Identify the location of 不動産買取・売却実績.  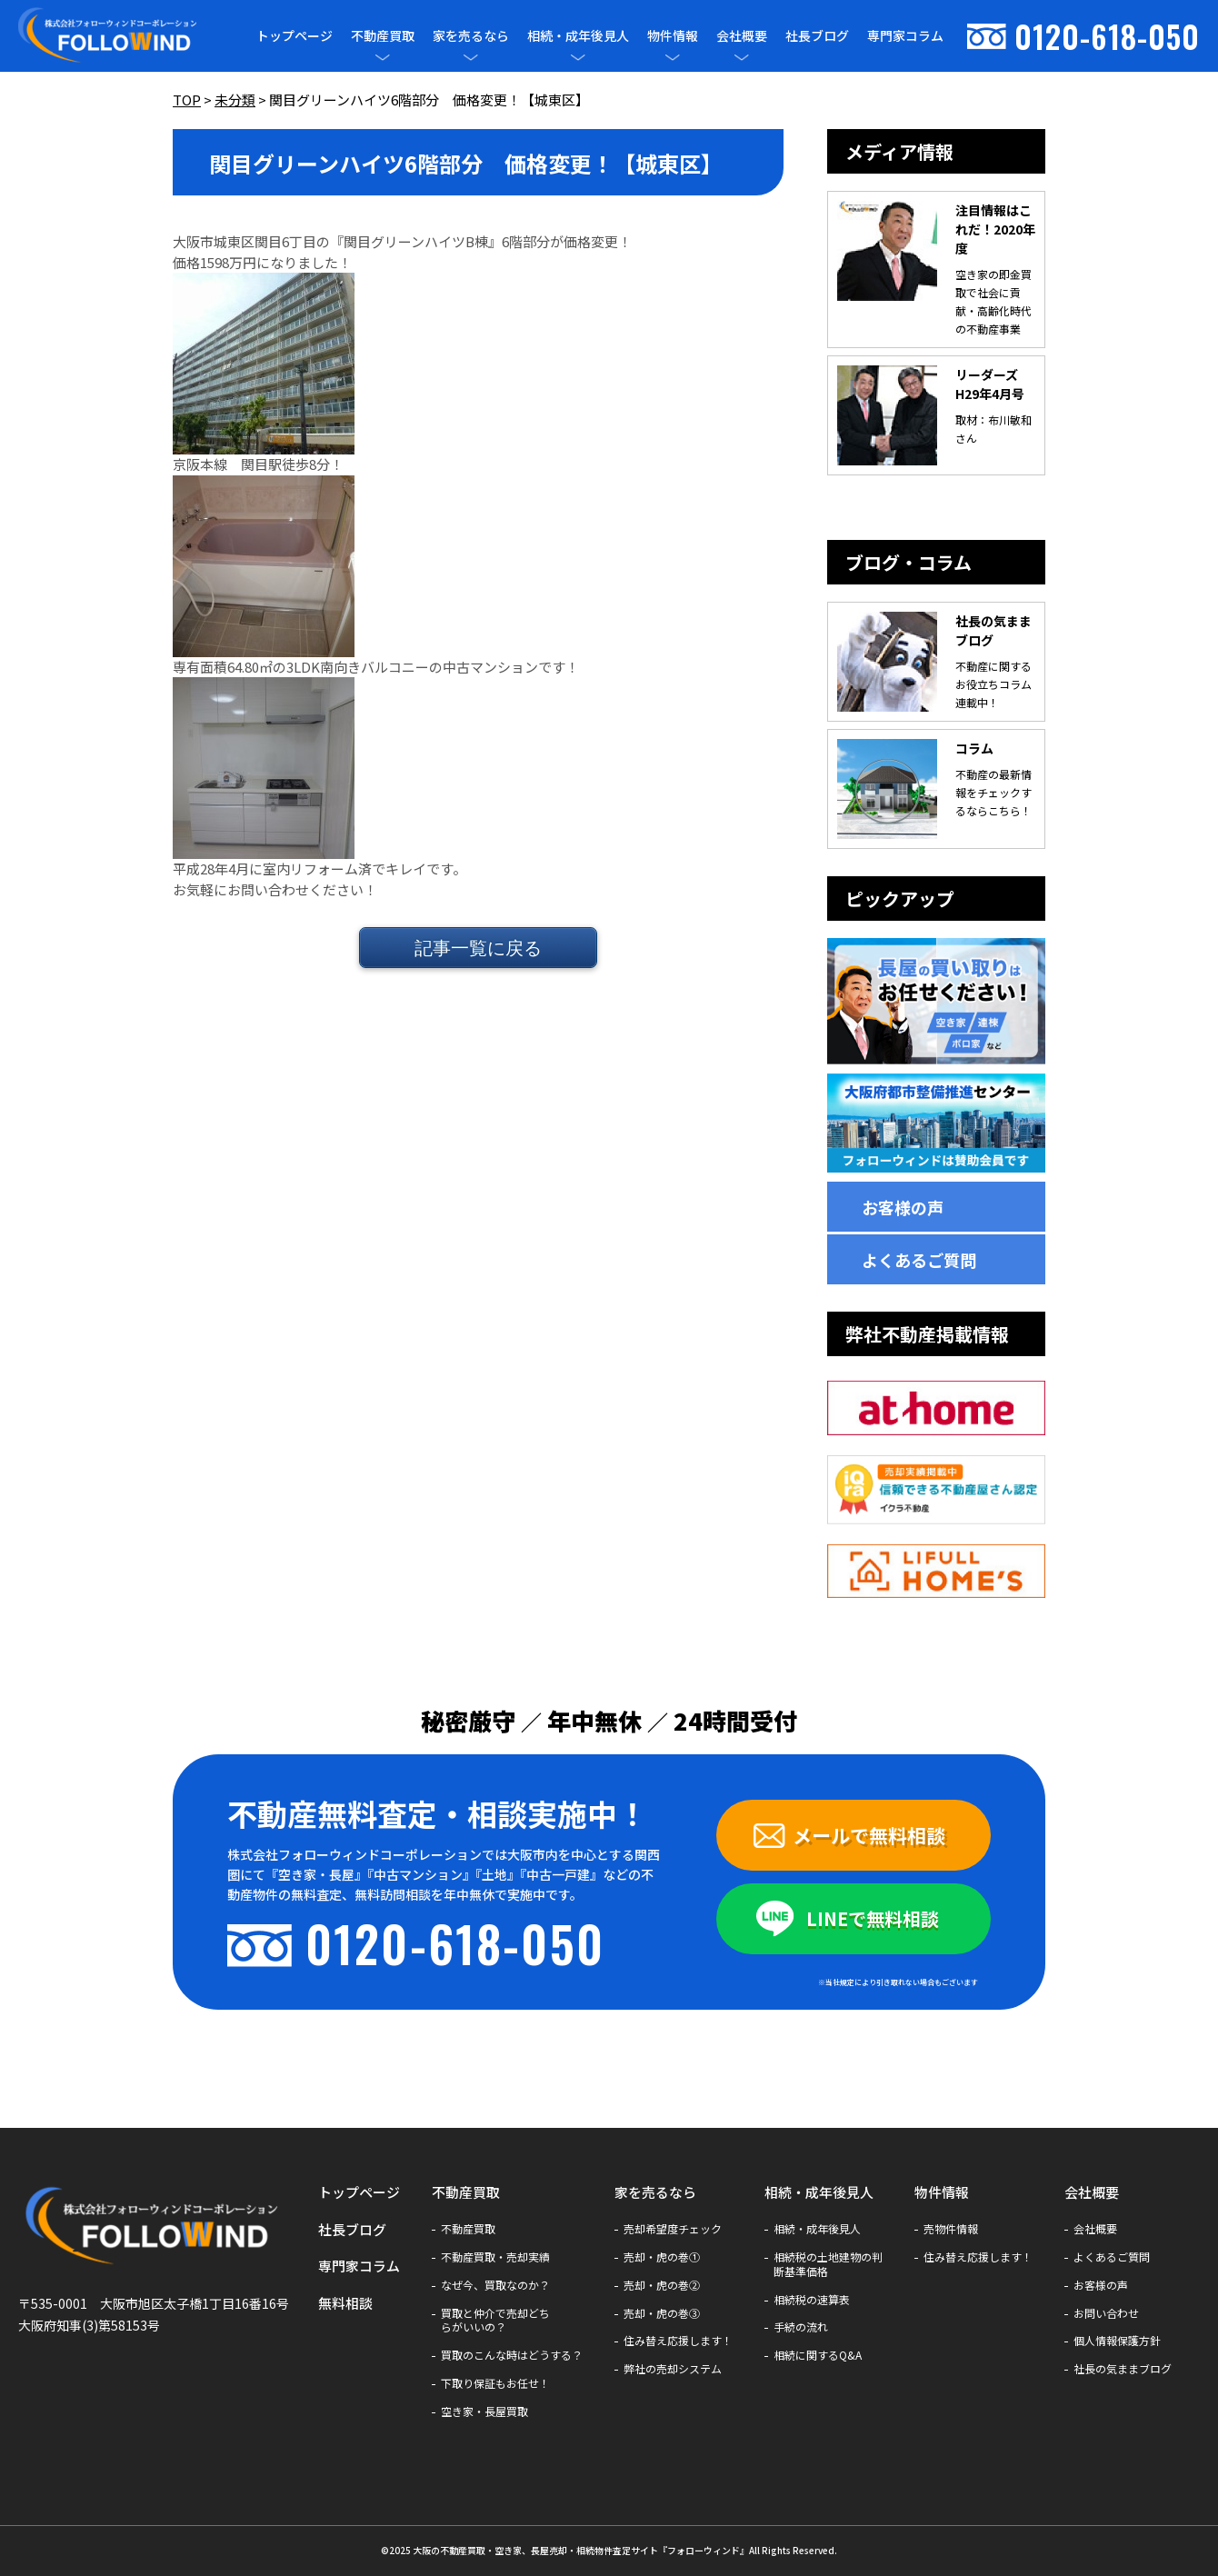
(495, 2257).